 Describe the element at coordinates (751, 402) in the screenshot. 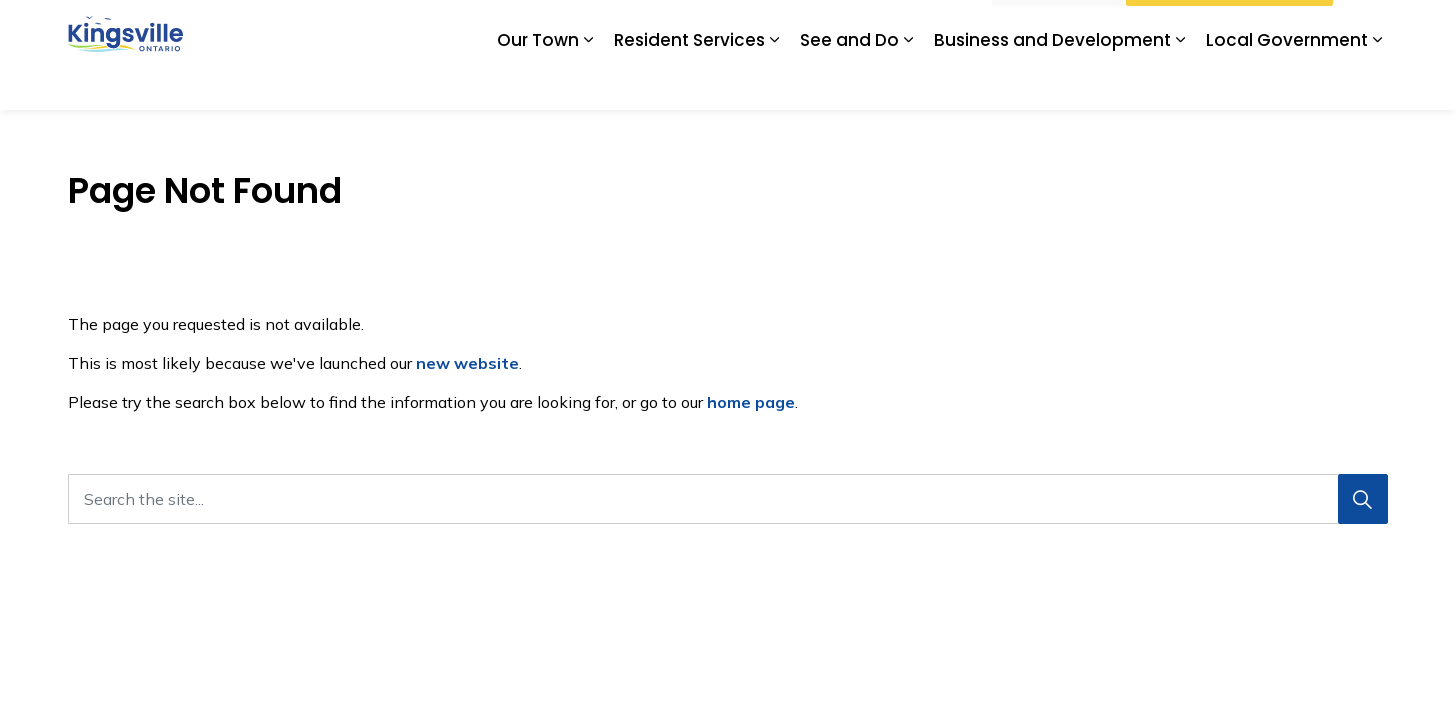

I see `home page` at that location.